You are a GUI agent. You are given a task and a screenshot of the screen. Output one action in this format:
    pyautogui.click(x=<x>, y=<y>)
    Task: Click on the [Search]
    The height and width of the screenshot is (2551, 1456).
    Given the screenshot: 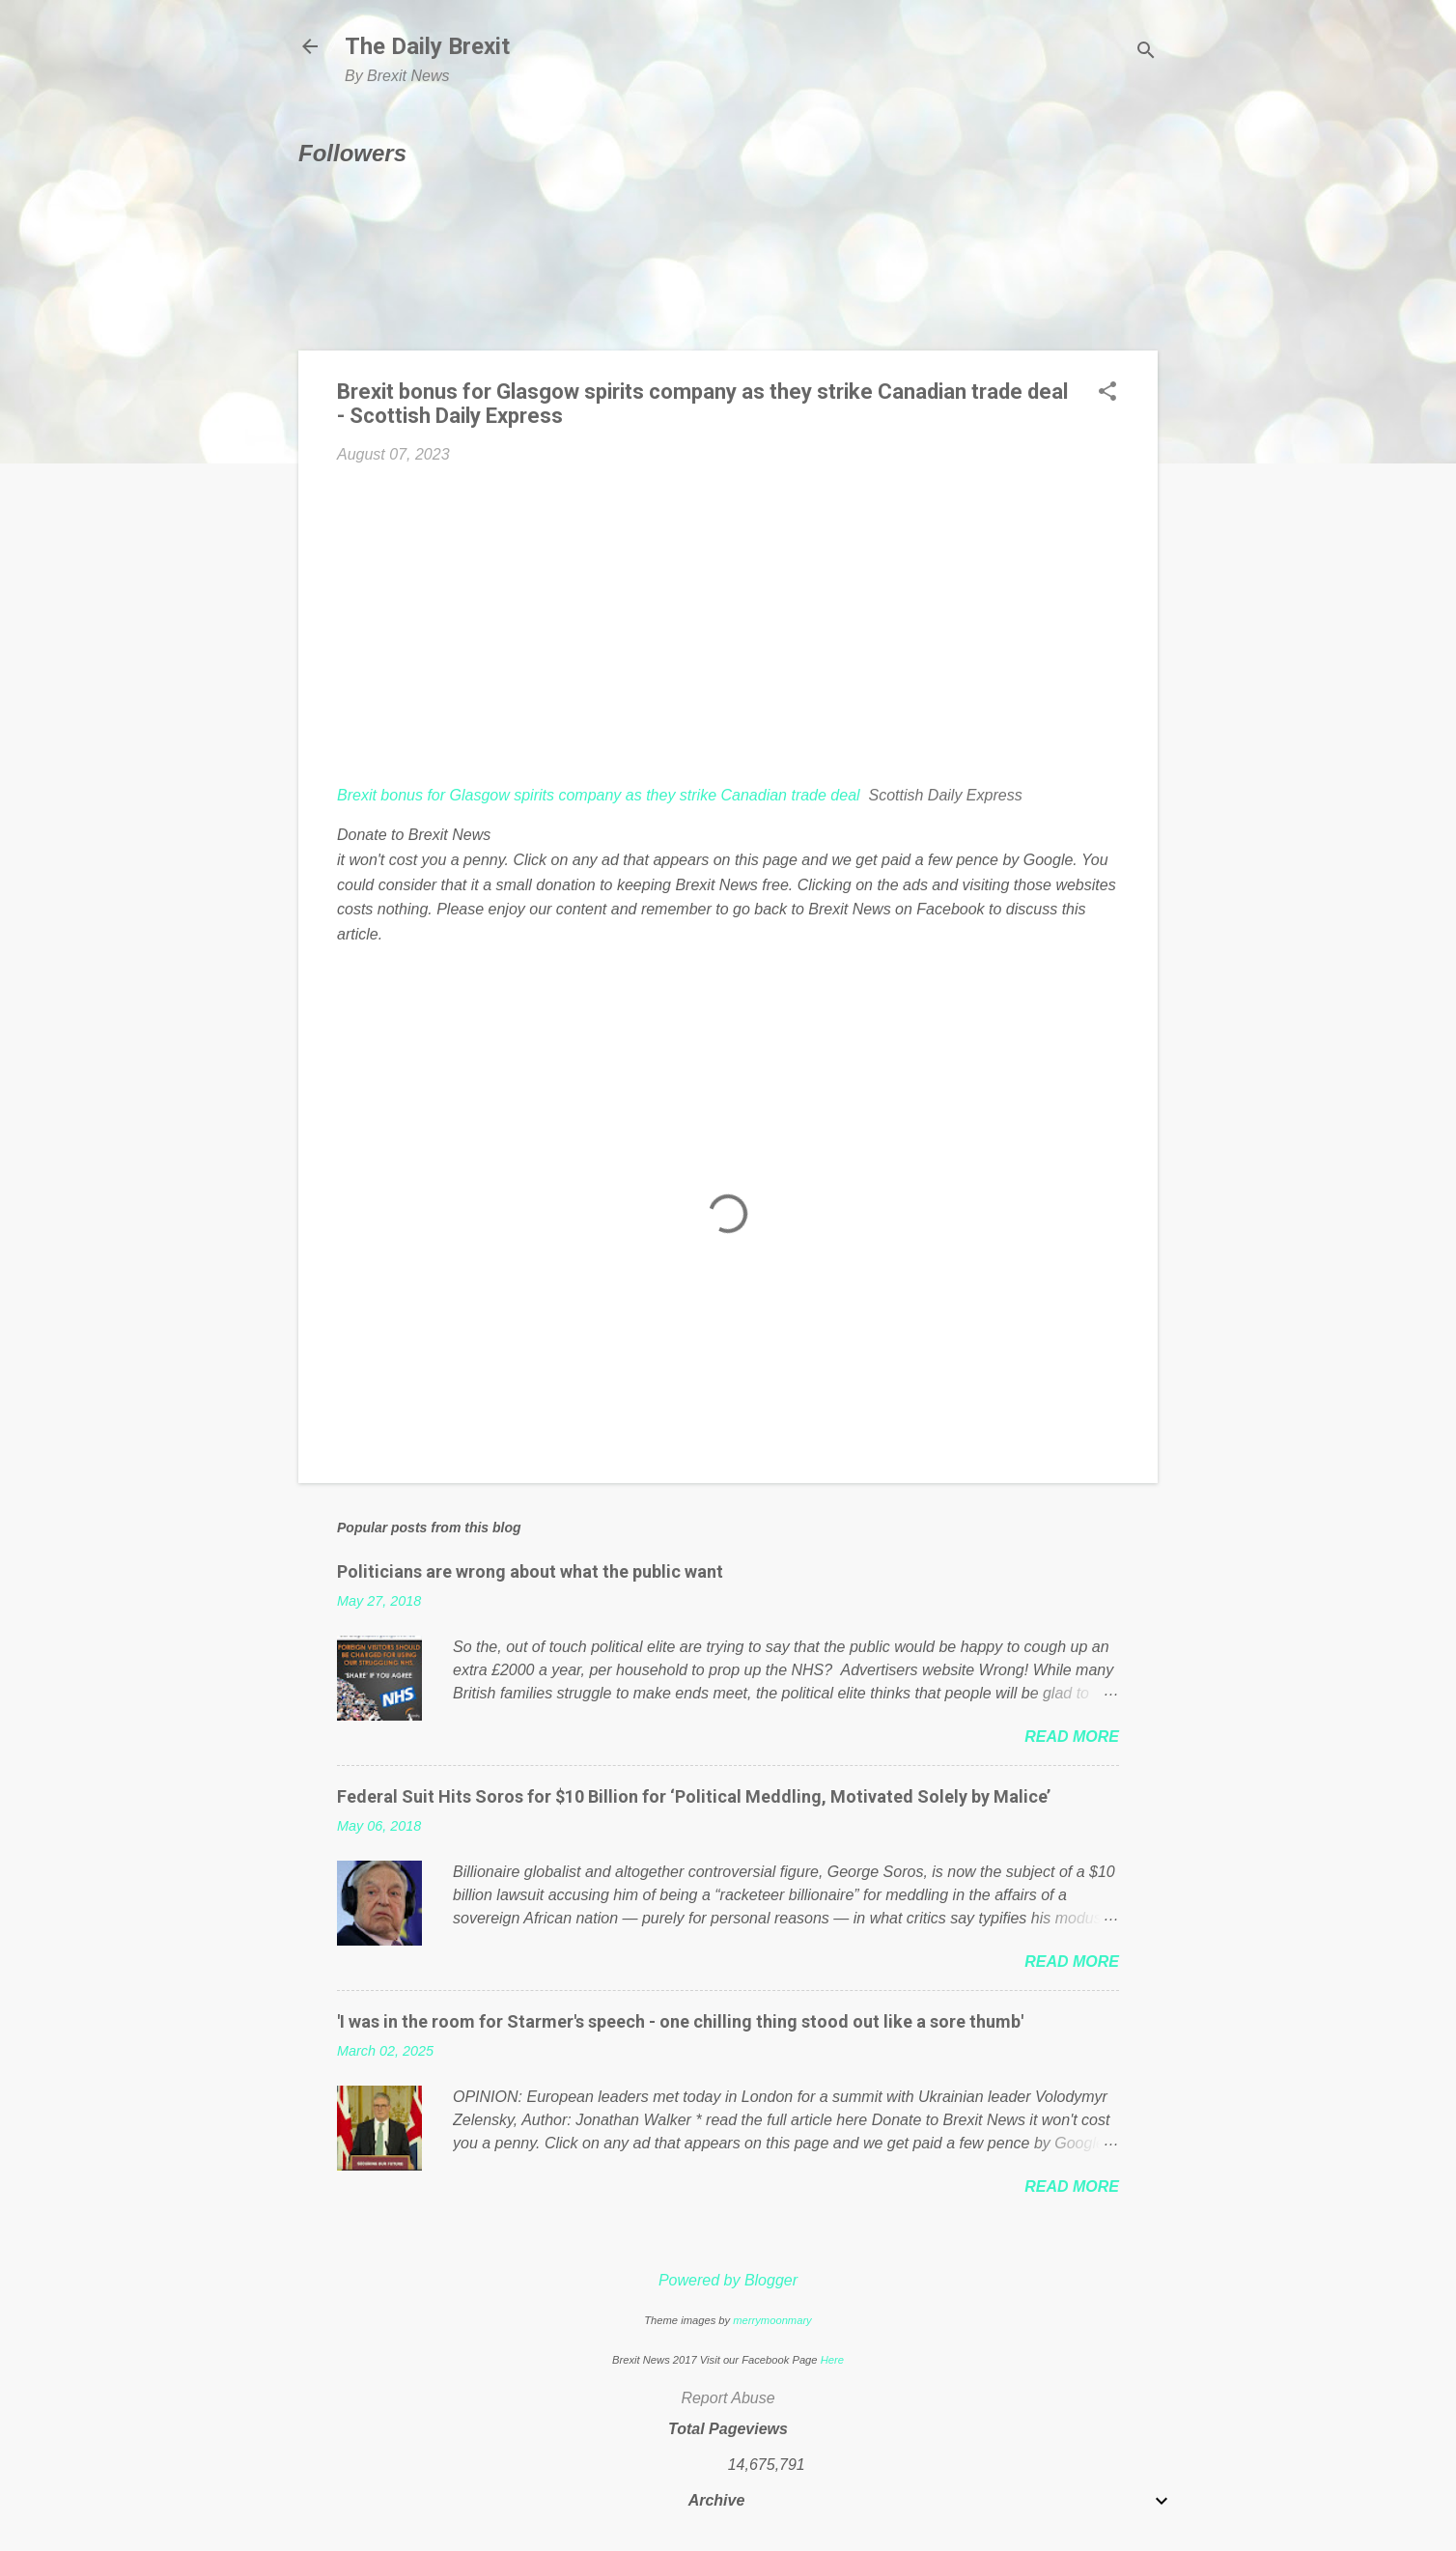 What is the action you would take?
    pyautogui.click(x=1146, y=52)
    